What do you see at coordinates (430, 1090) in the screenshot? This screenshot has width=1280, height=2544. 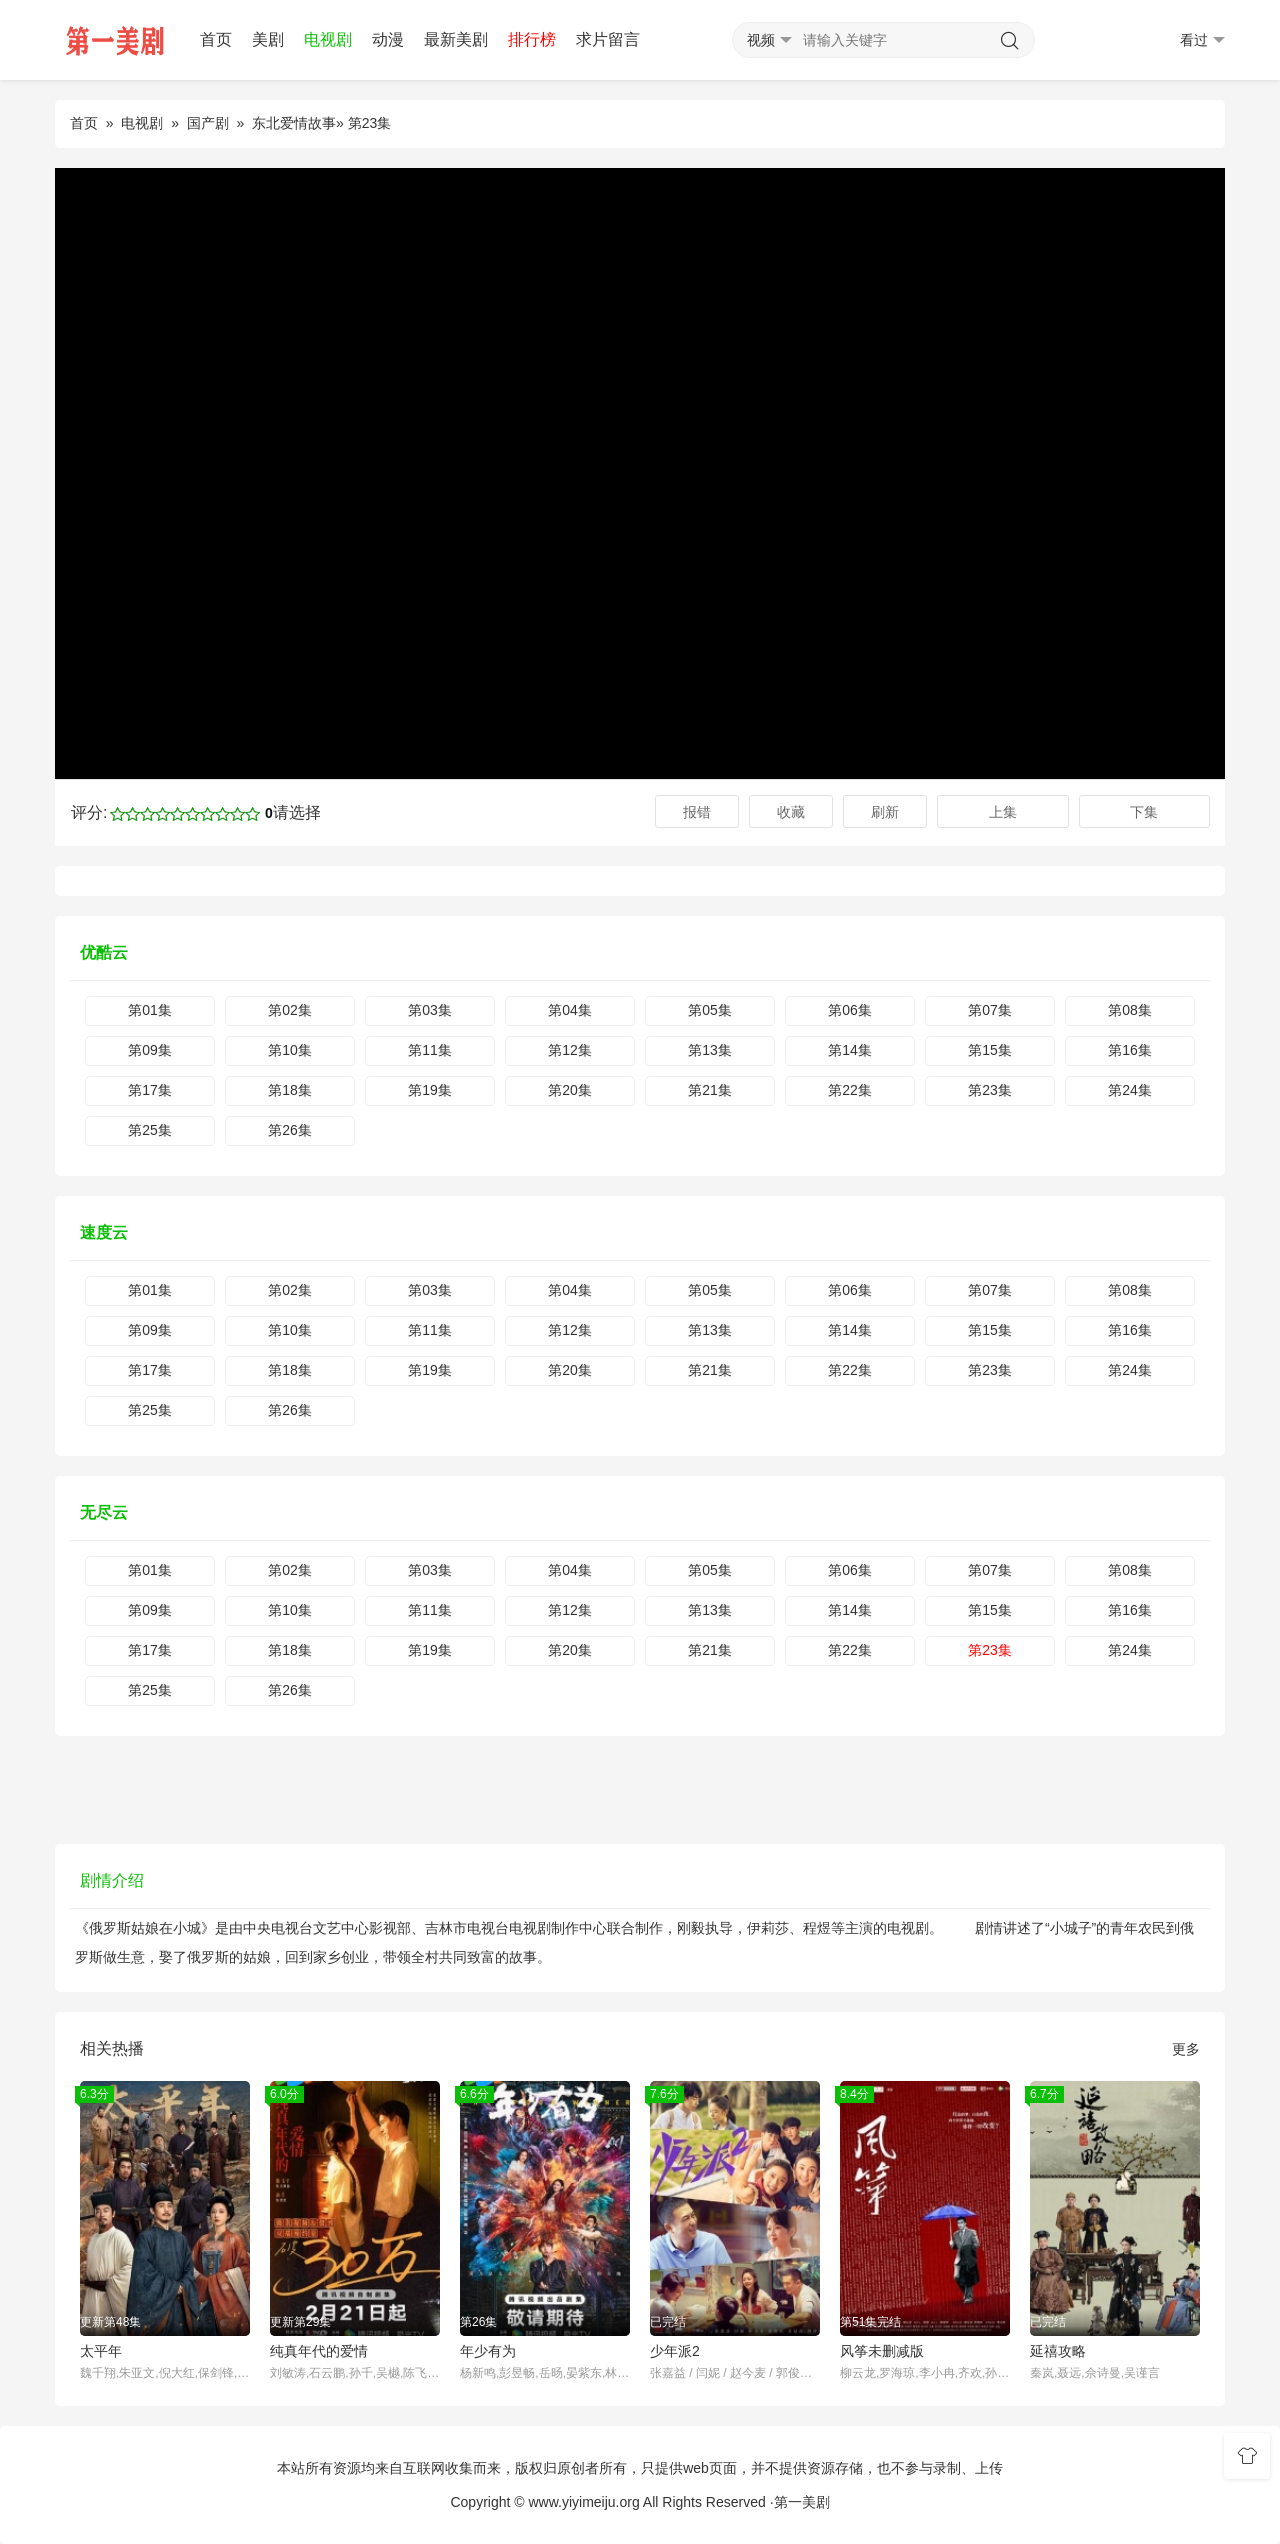 I see `第19集` at bounding box center [430, 1090].